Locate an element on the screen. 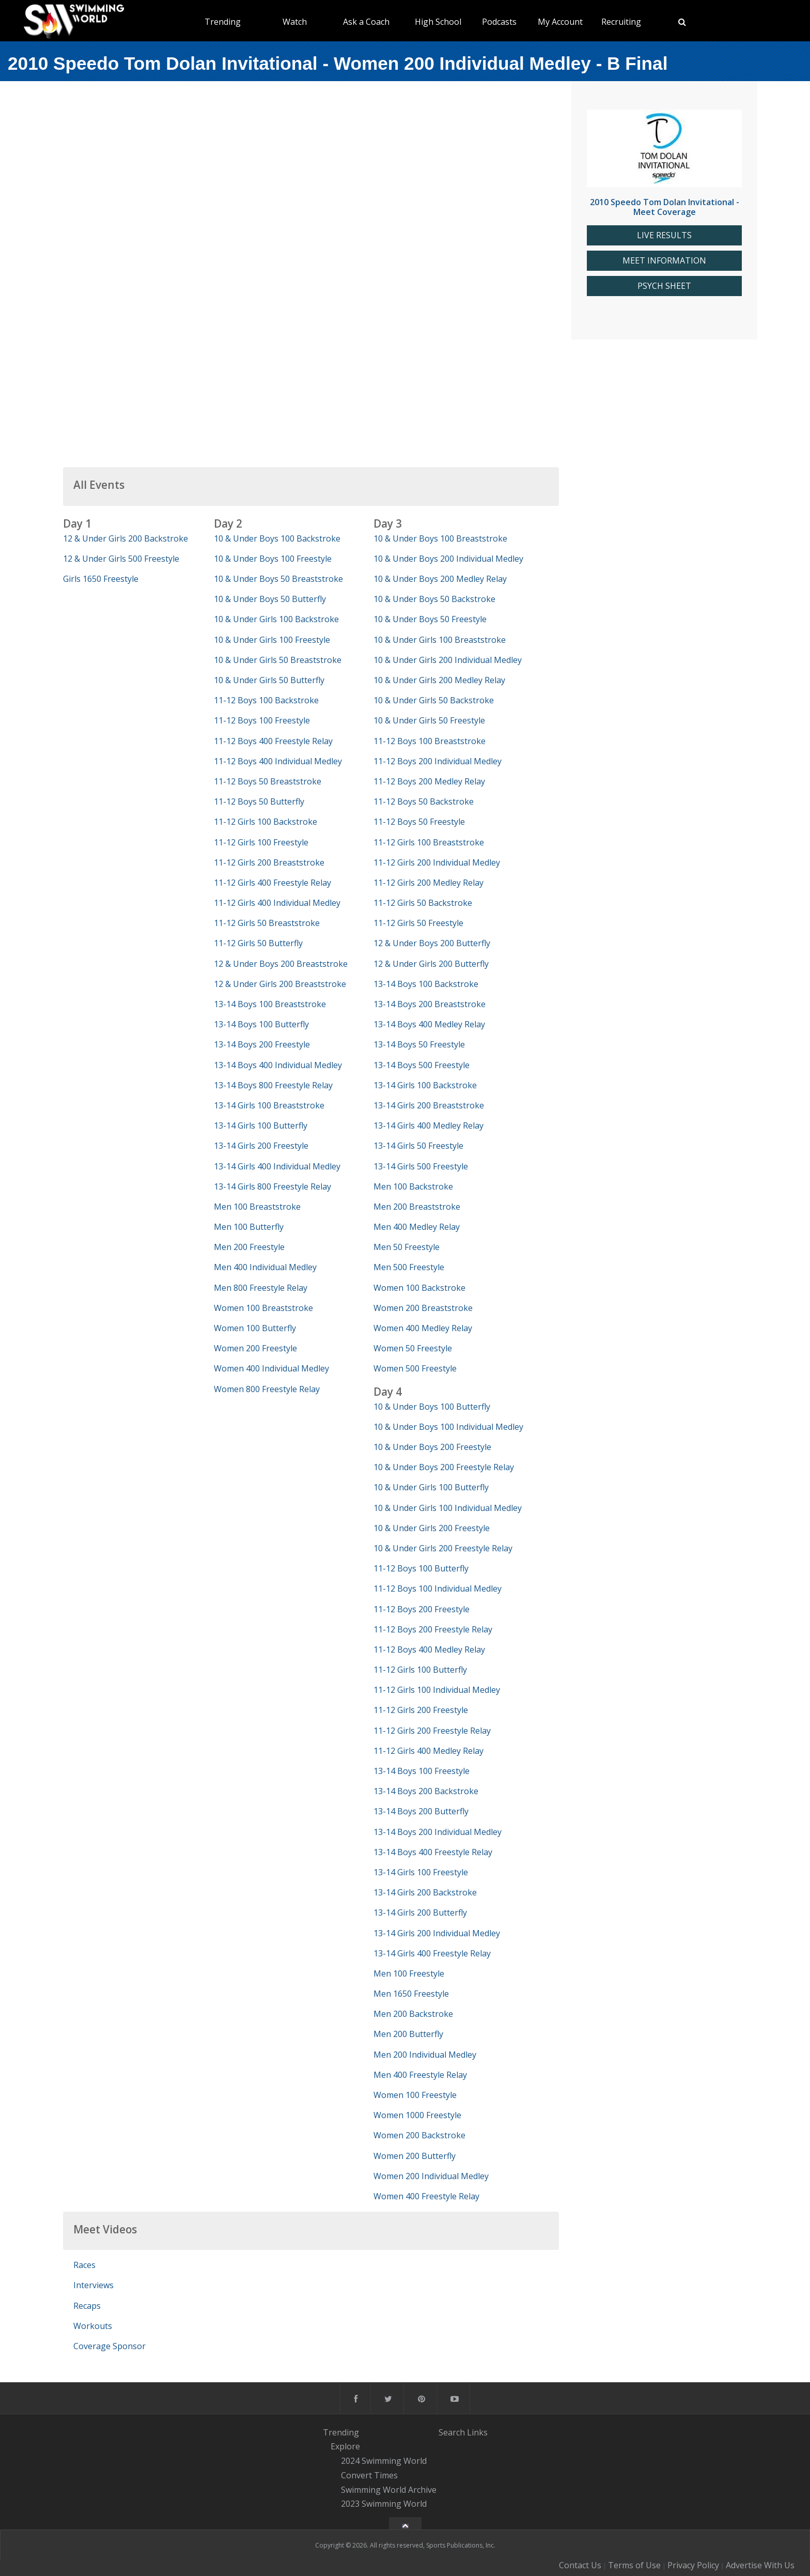  High School is located at coordinates (438, 21).